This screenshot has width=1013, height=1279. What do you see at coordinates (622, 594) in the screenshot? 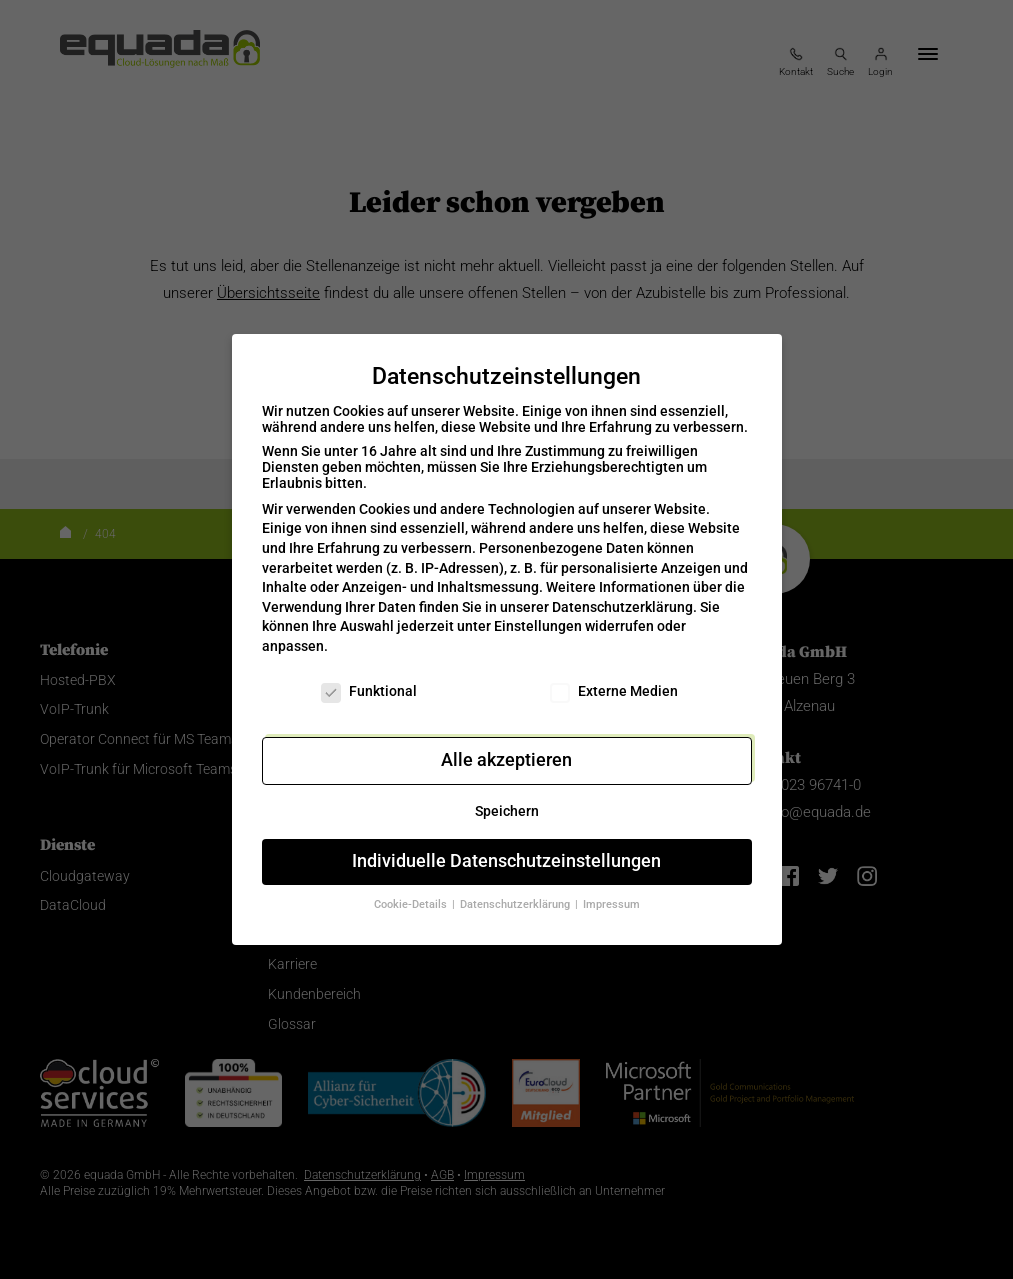
I see `Datenschutzerklärung` at bounding box center [622, 594].